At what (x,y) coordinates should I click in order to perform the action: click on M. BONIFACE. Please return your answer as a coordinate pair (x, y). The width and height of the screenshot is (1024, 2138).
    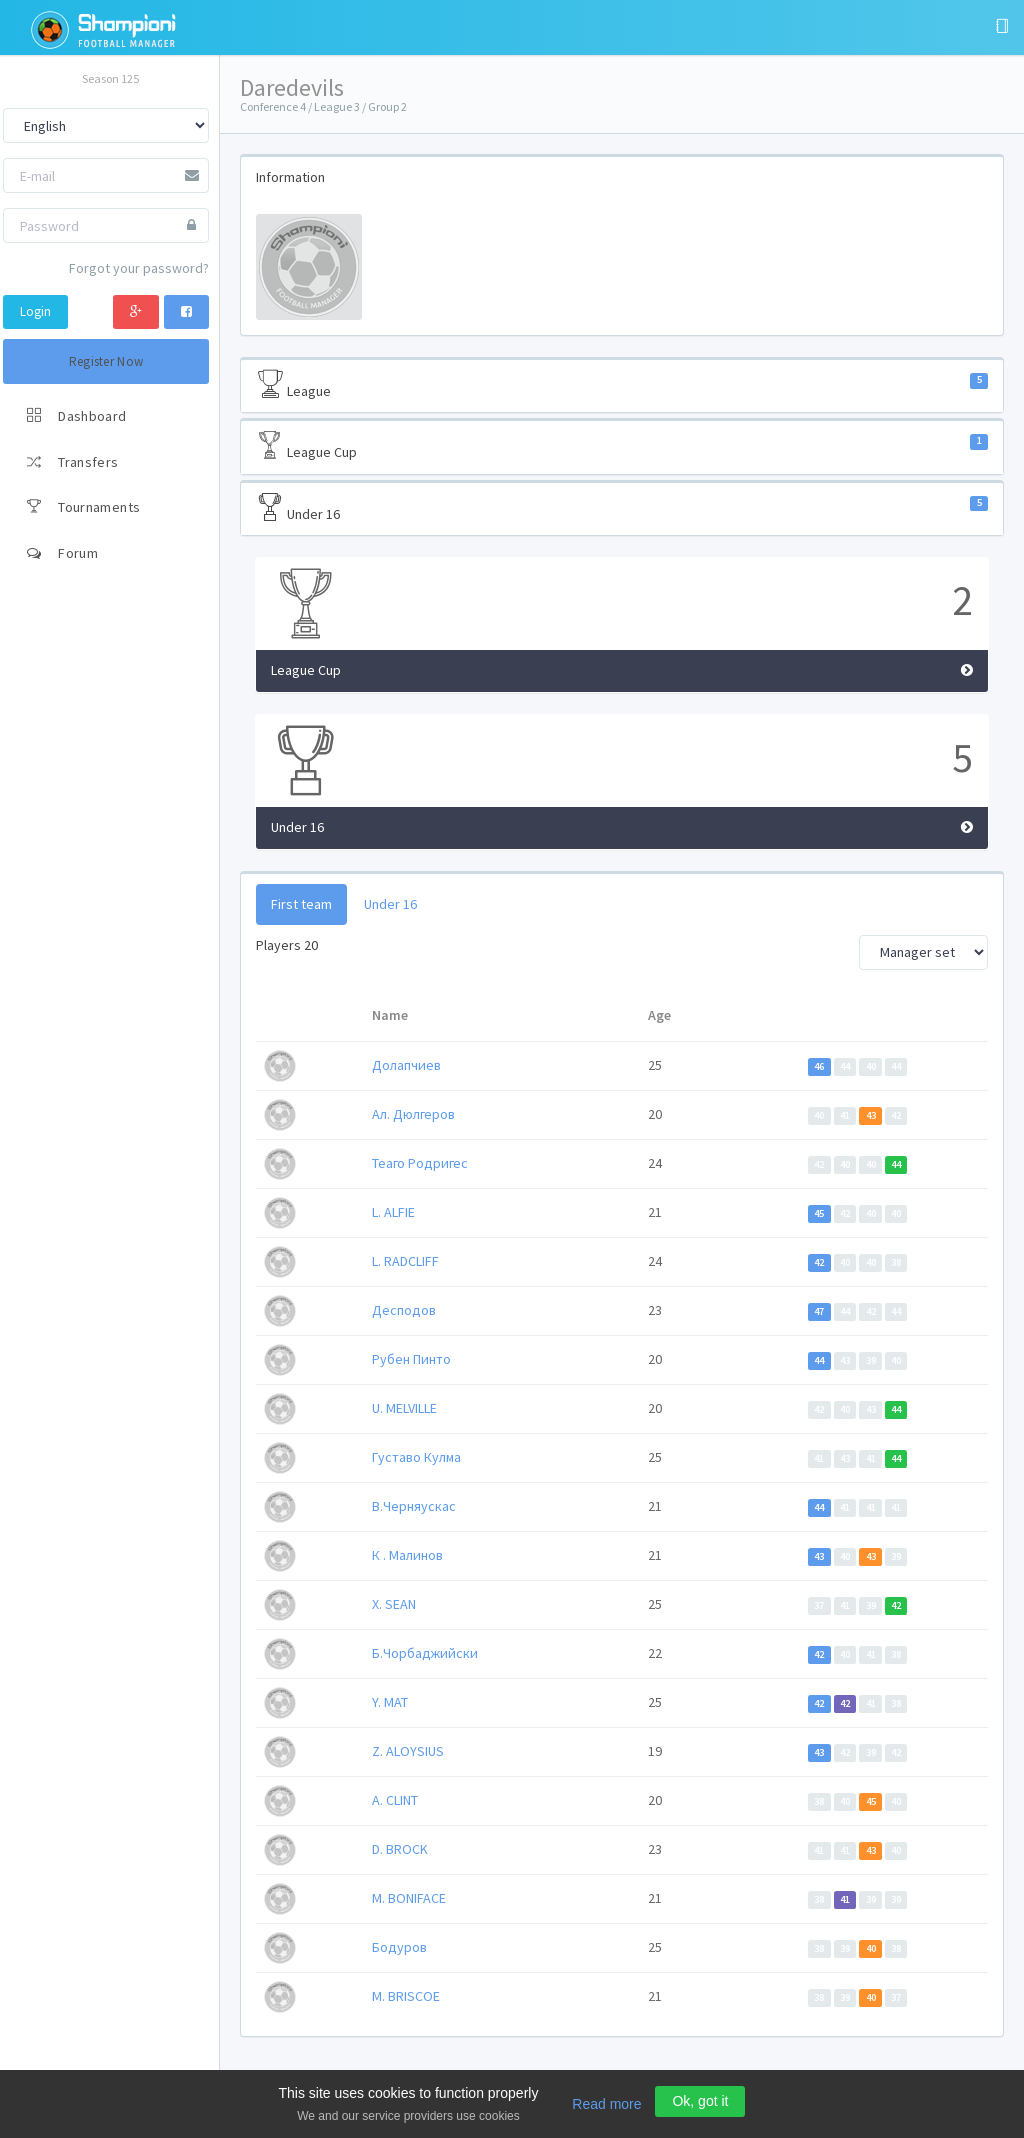
    Looking at the image, I should click on (409, 1898).